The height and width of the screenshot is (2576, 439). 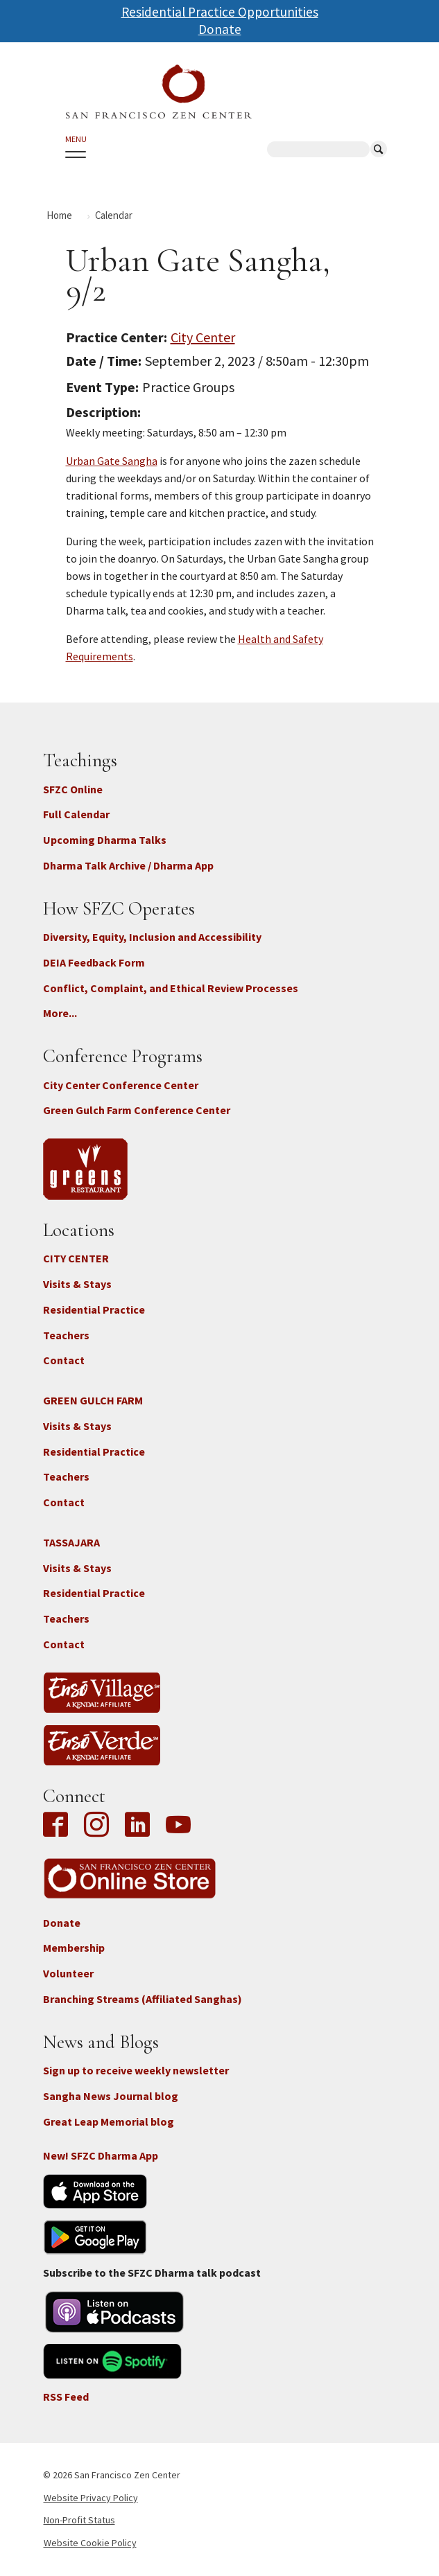 I want to click on Branching Streams (Affiliated Sanghas), so click(x=142, y=1999).